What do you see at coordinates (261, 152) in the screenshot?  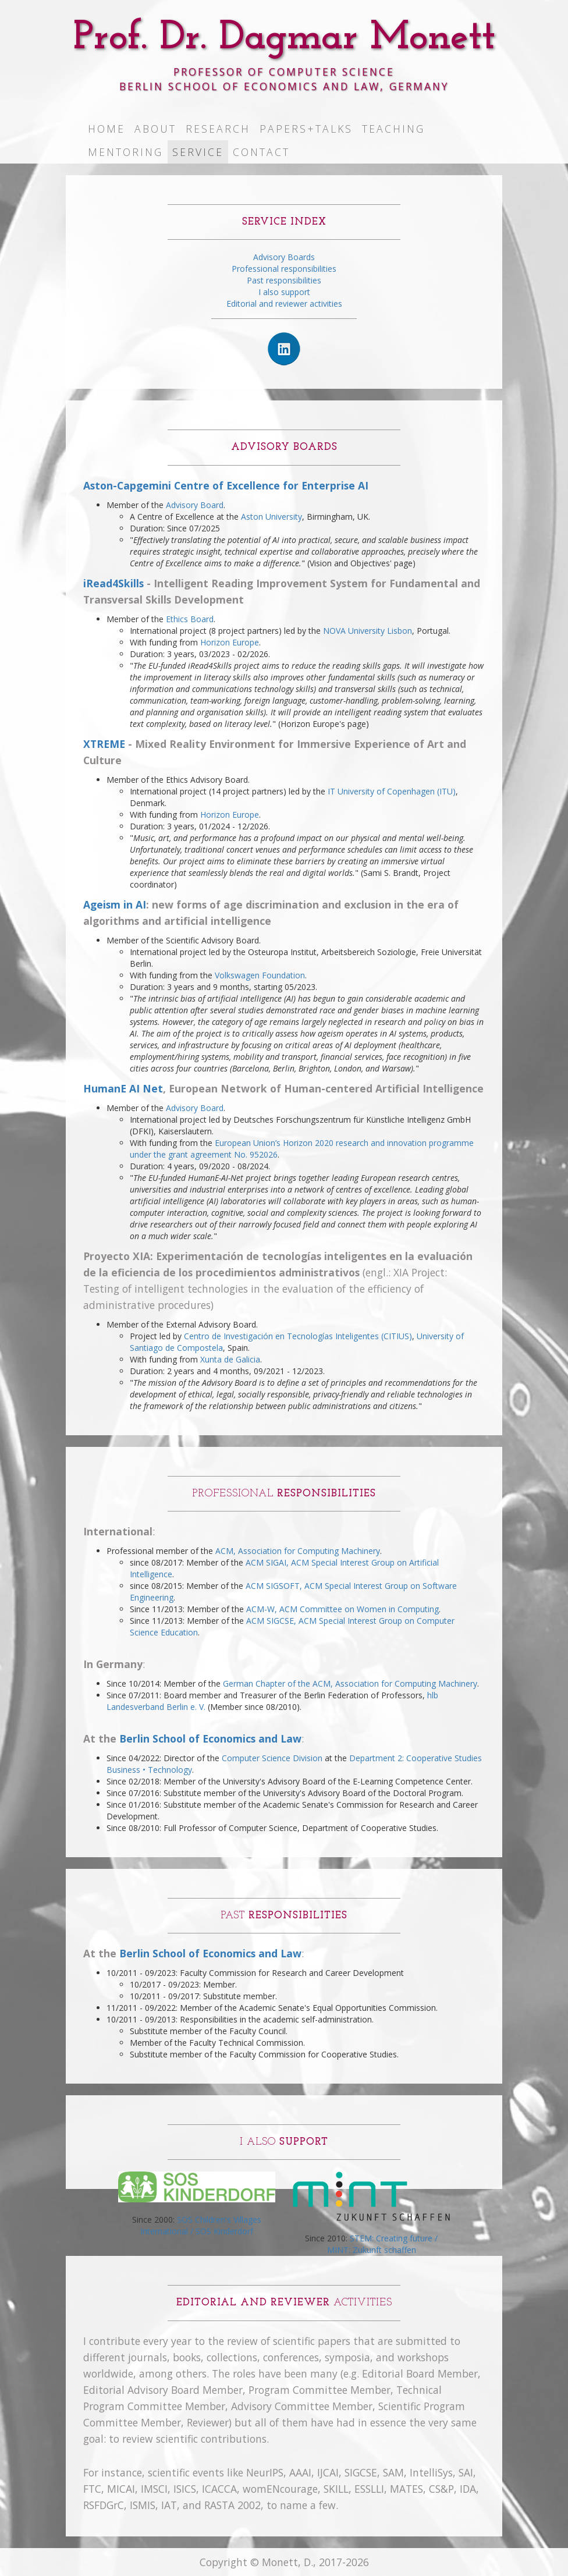 I see `Contact` at bounding box center [261, 152].